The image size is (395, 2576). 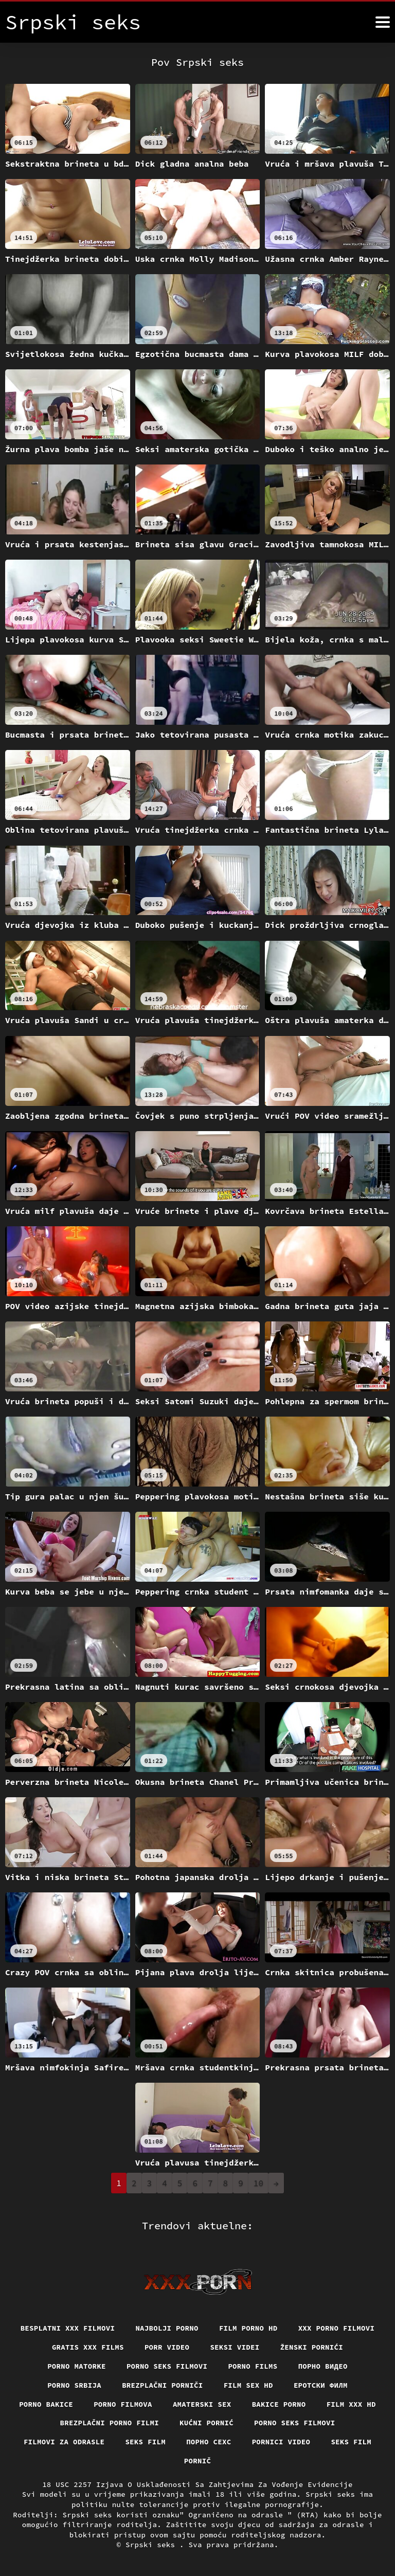 I want to click on Ženski pornići, so click(x=312, y=2347).